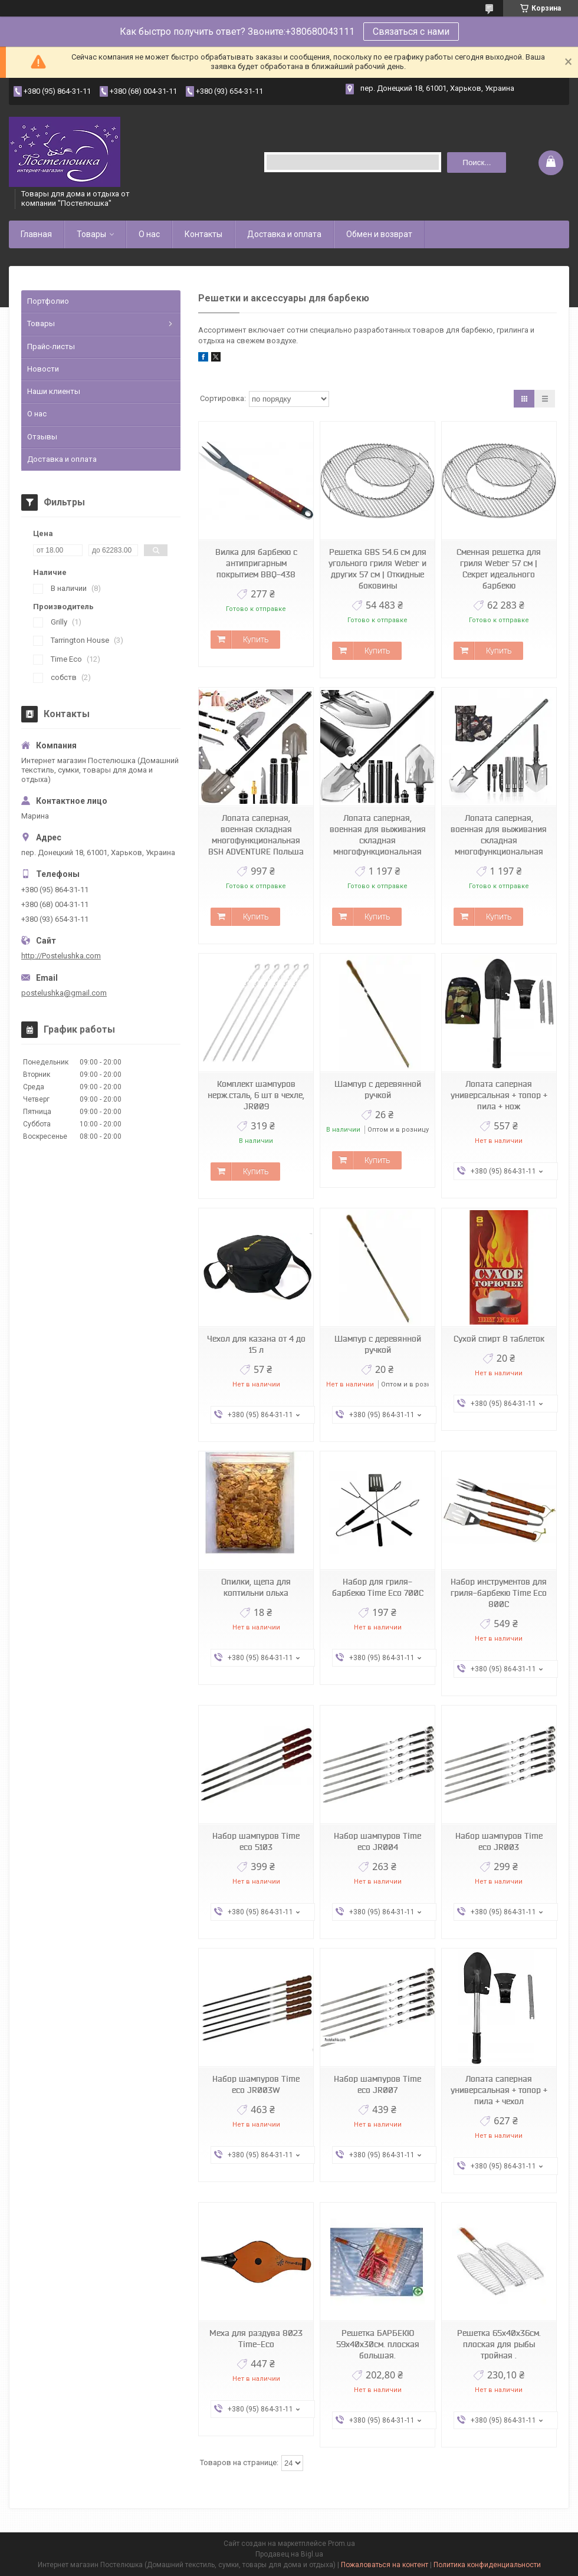  I want to click on Отзывы, so click(42, 436).